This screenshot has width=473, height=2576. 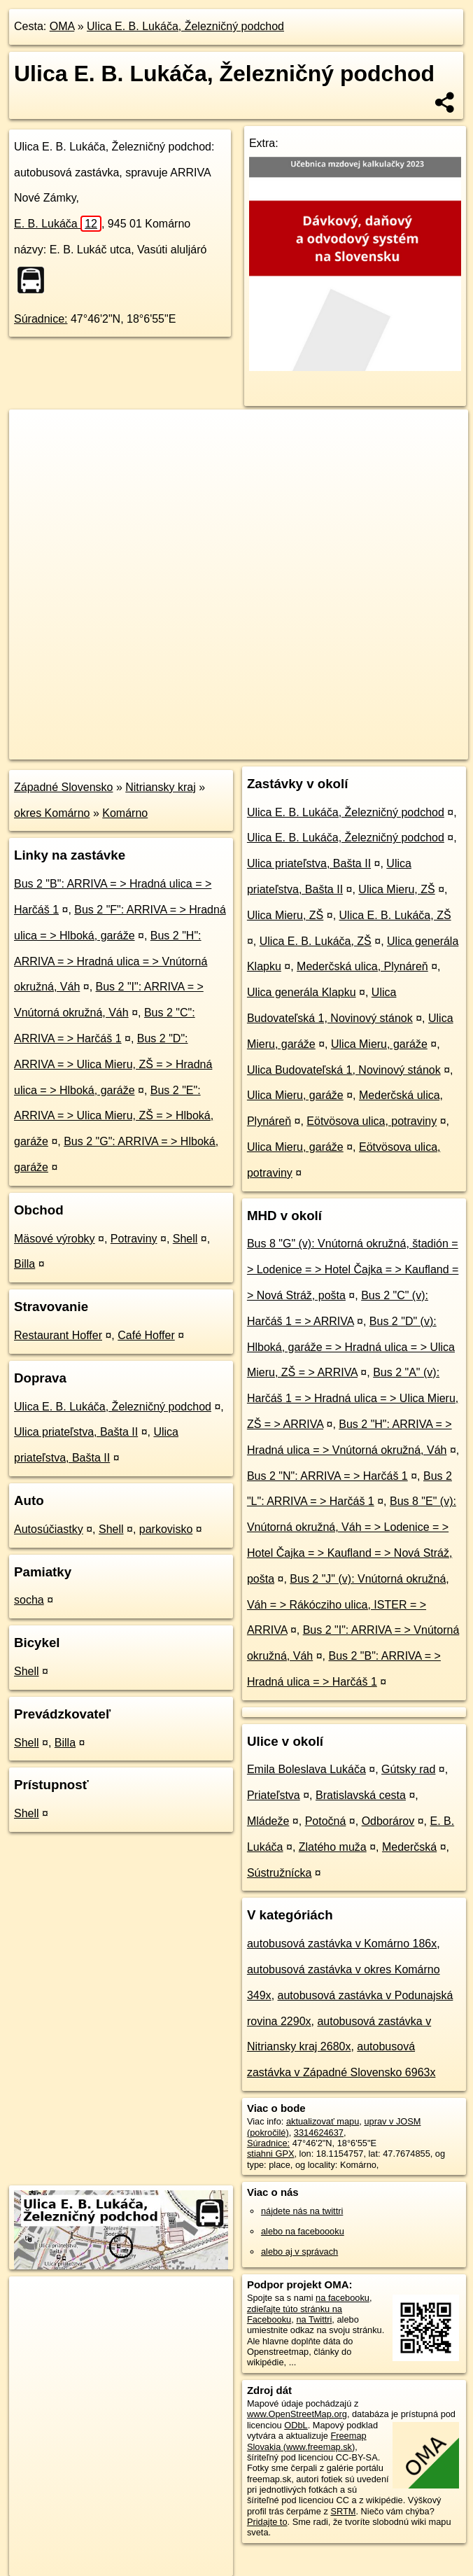 What do you see at coordinates (327, 1476) in the screenshot?
I see `Bus 2 "N": ARRIVA = > Harčáš 1` at bounding box center [327, 1476].